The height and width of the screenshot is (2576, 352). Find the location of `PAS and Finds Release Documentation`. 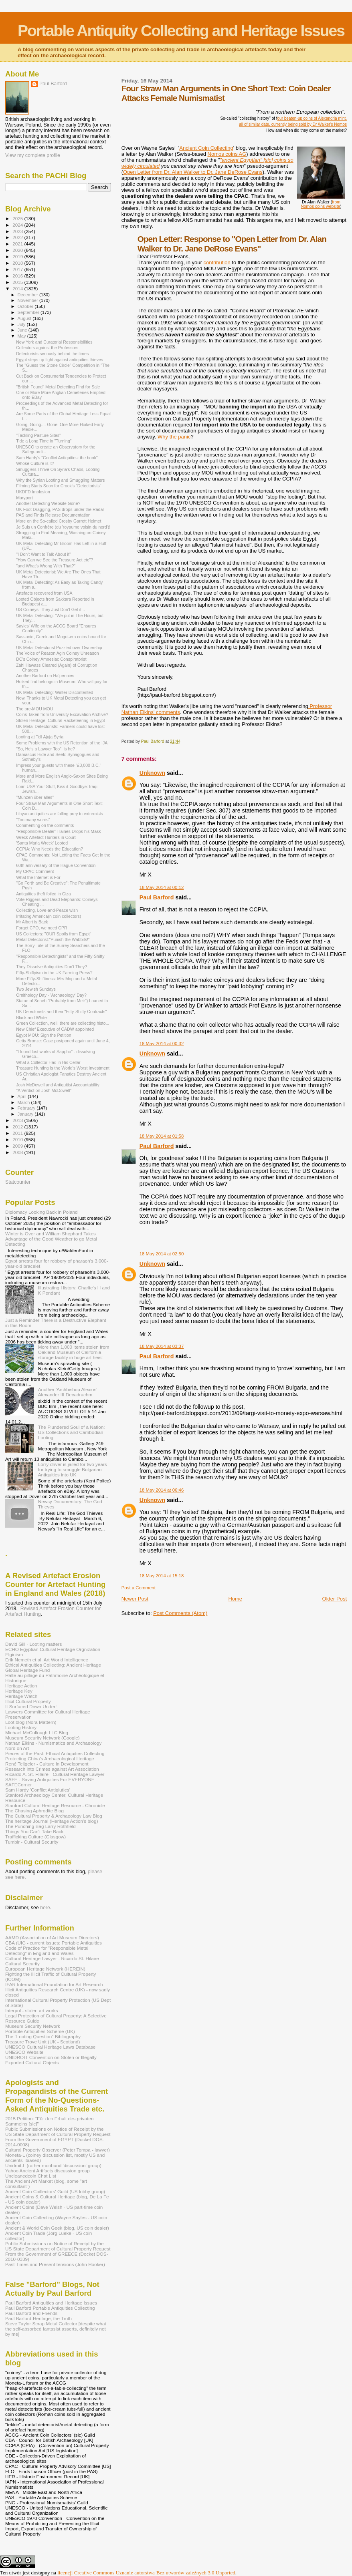

PAS and Finds Release Documentation is located at coordinates (53, 515).